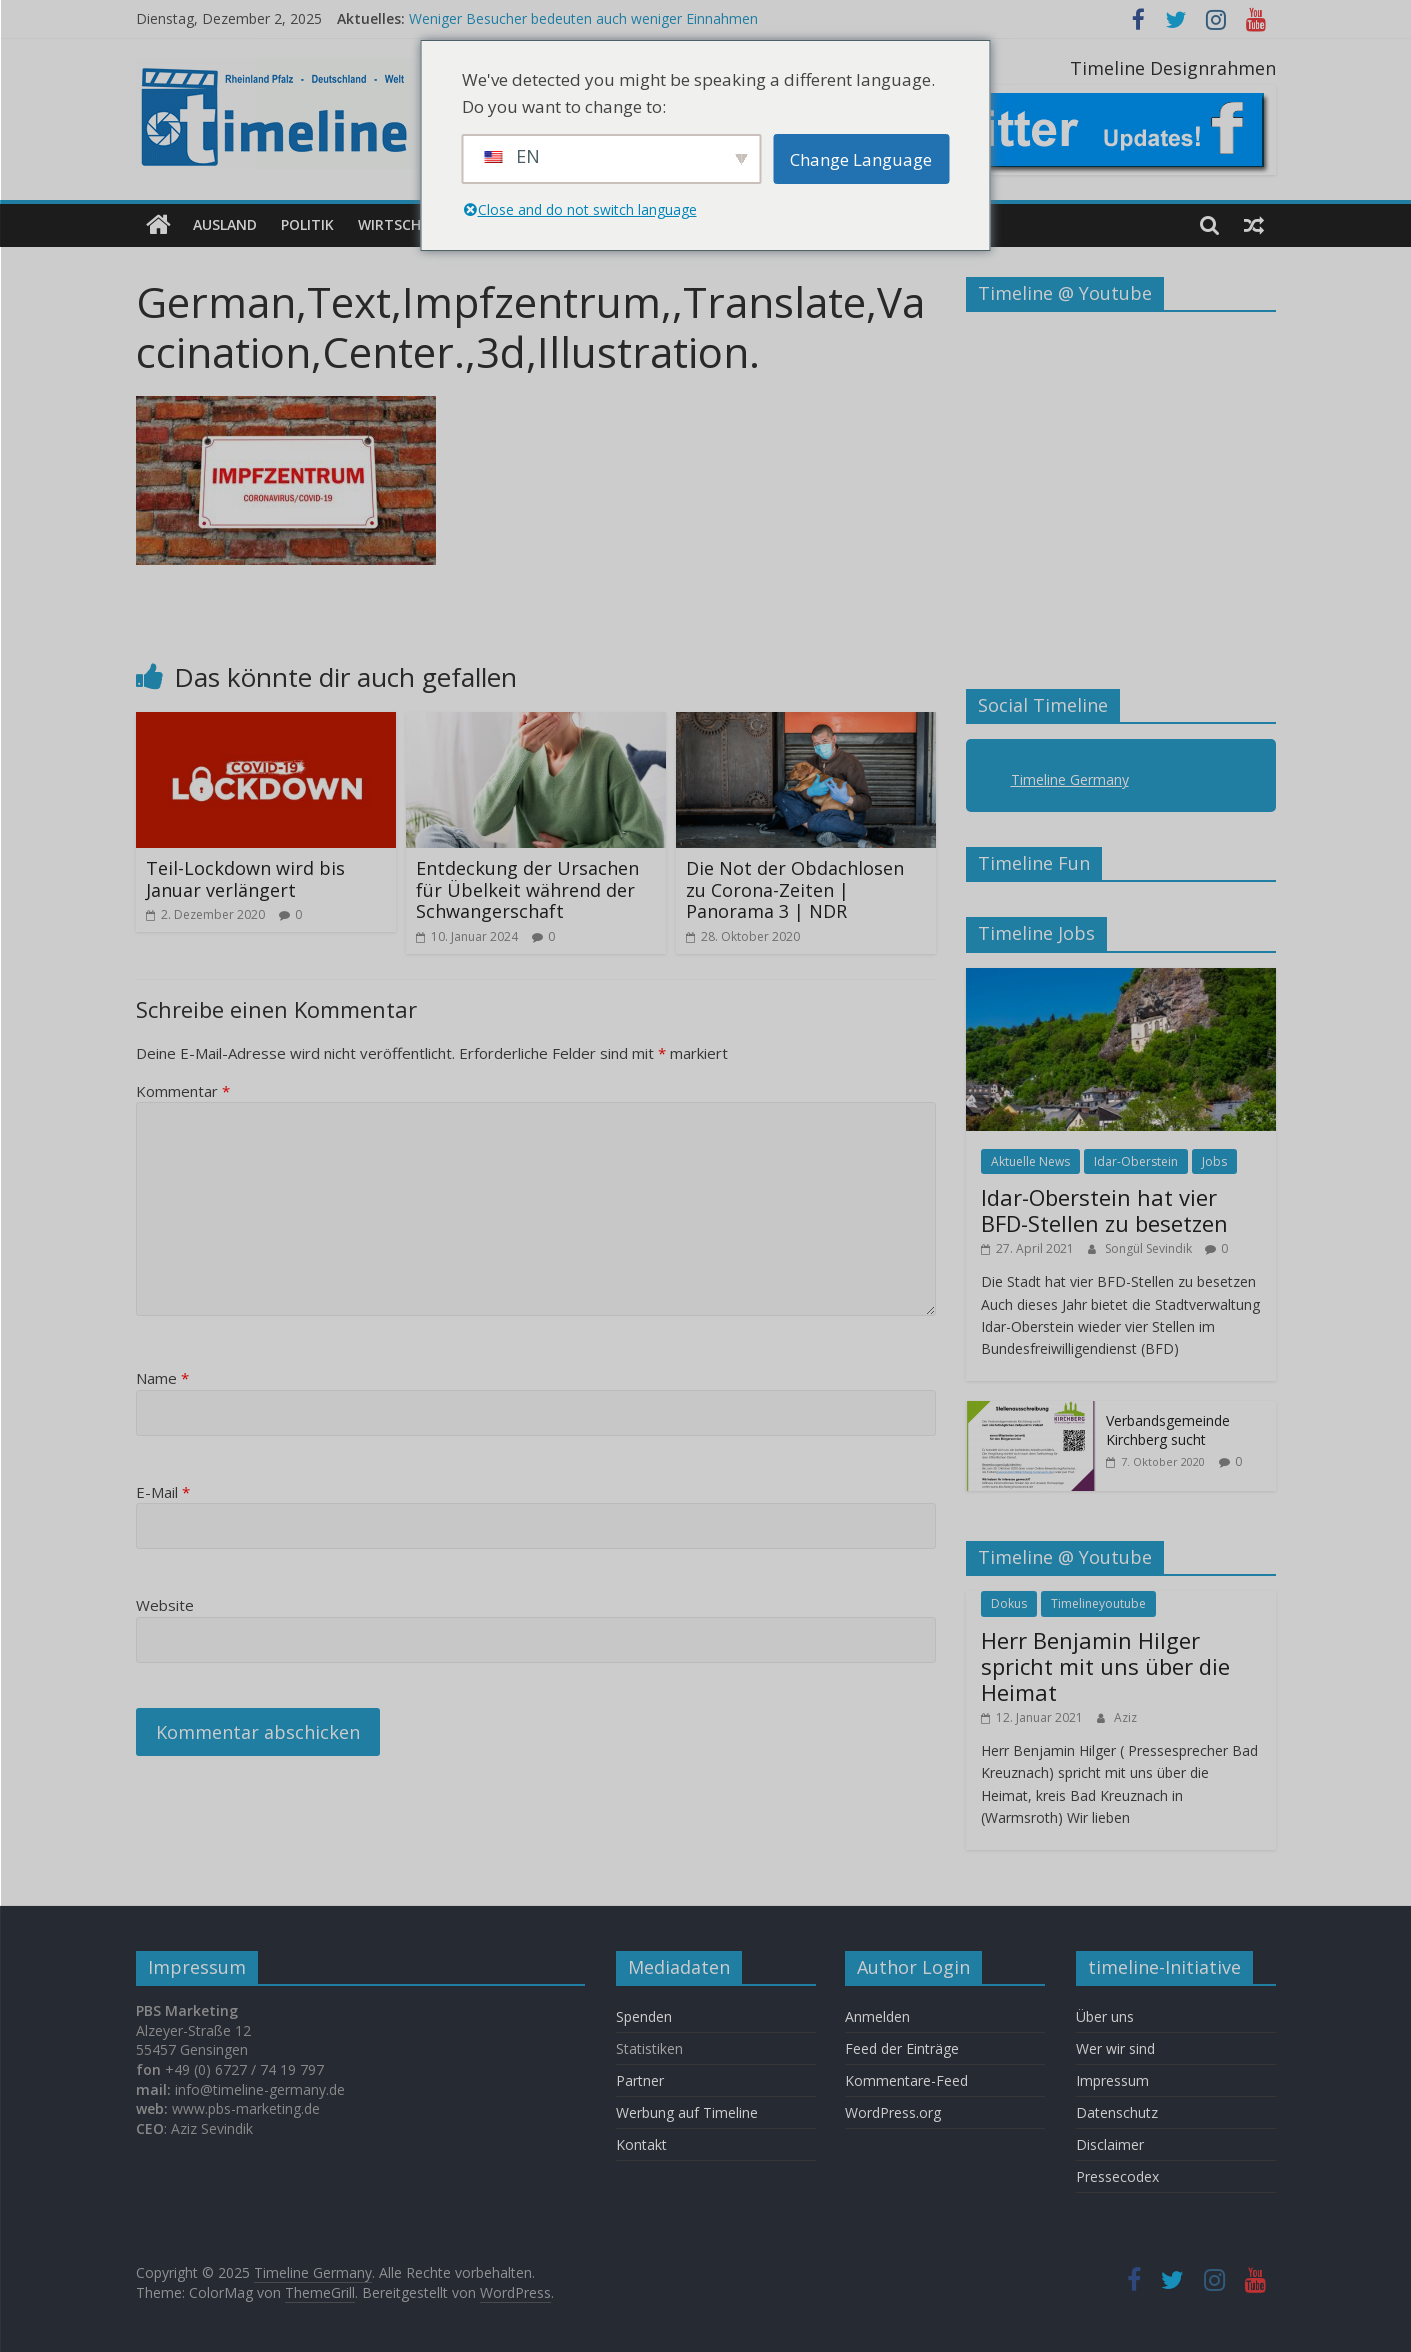  I want to click on Timeline Germany, so click(1070, 779).